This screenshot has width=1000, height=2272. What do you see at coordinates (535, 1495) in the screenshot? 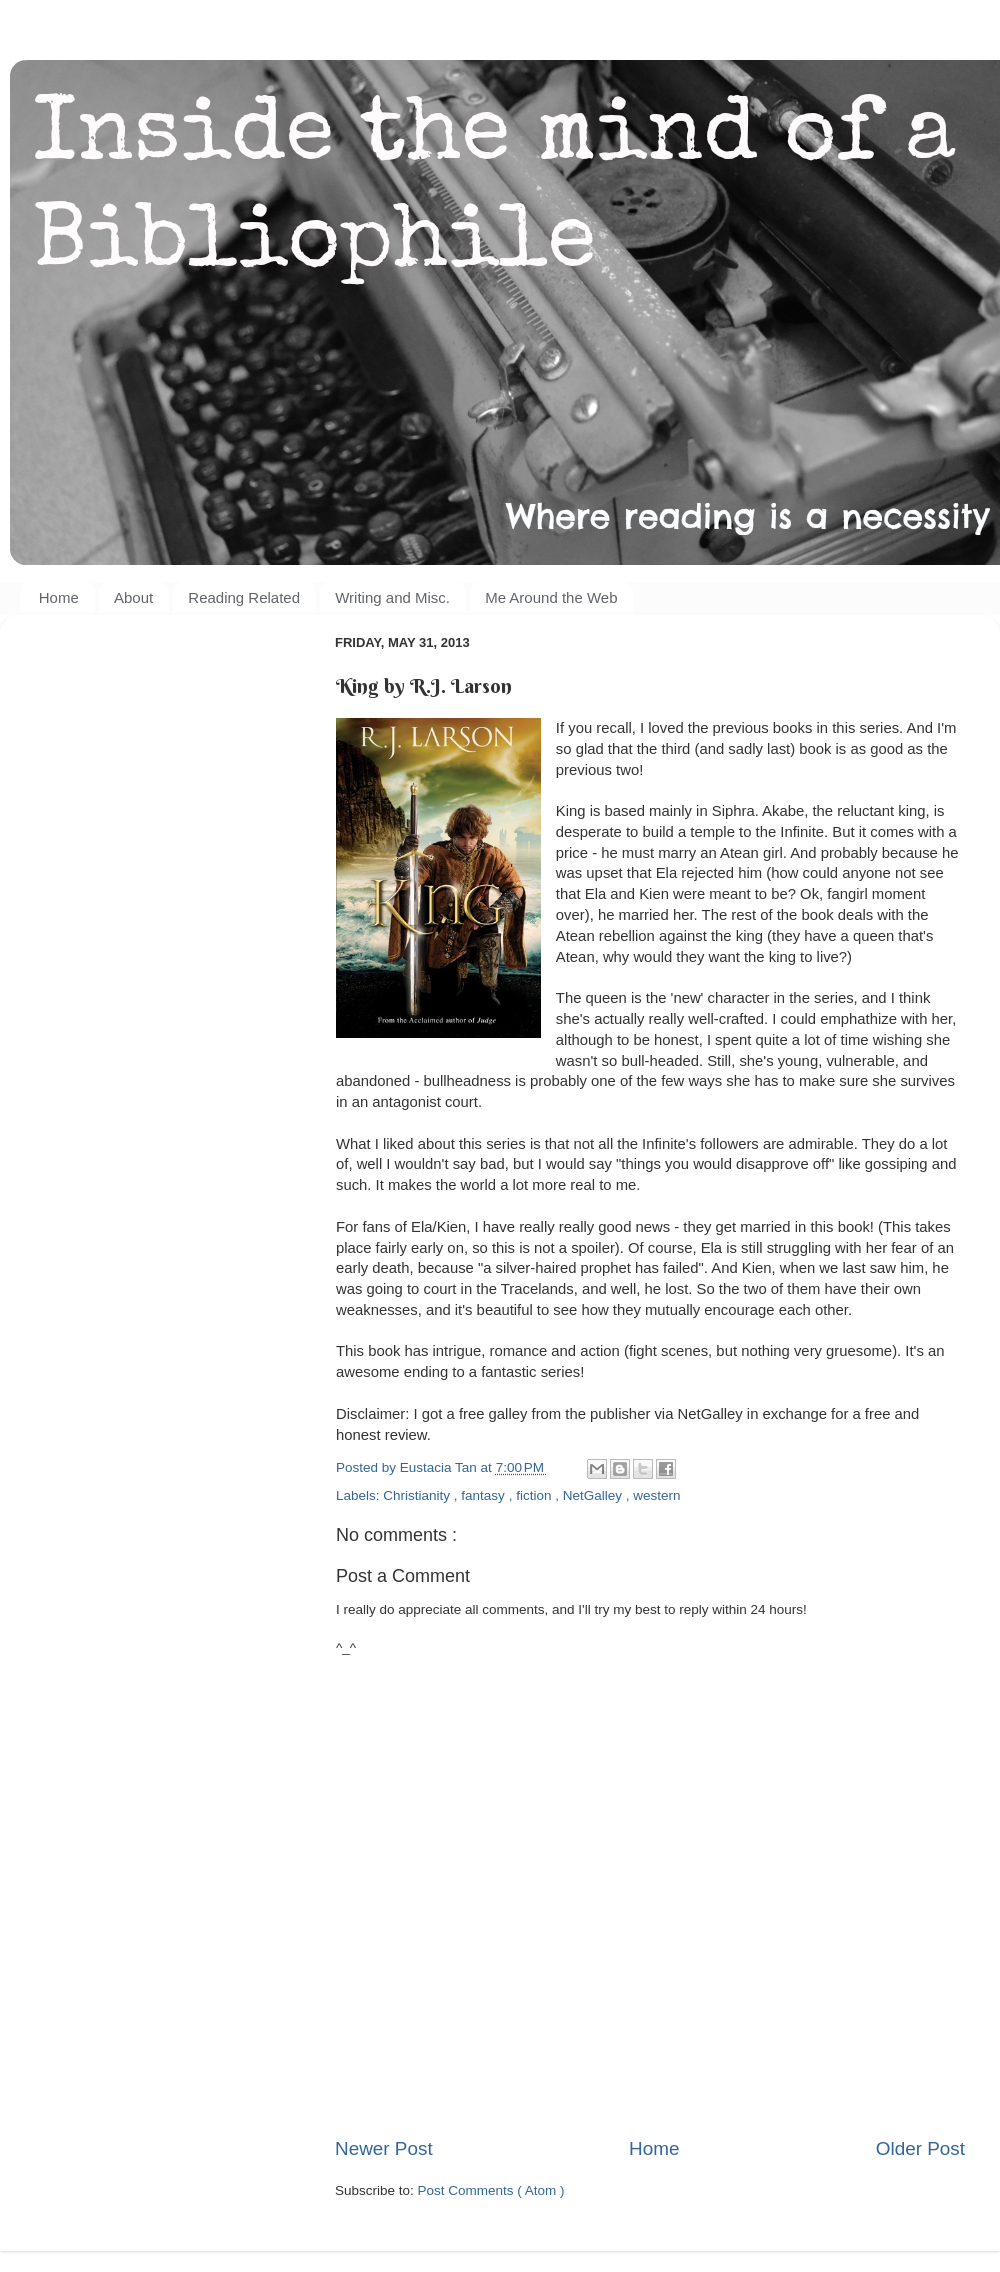
I see `fiction` at bounding box center [535, 1495].